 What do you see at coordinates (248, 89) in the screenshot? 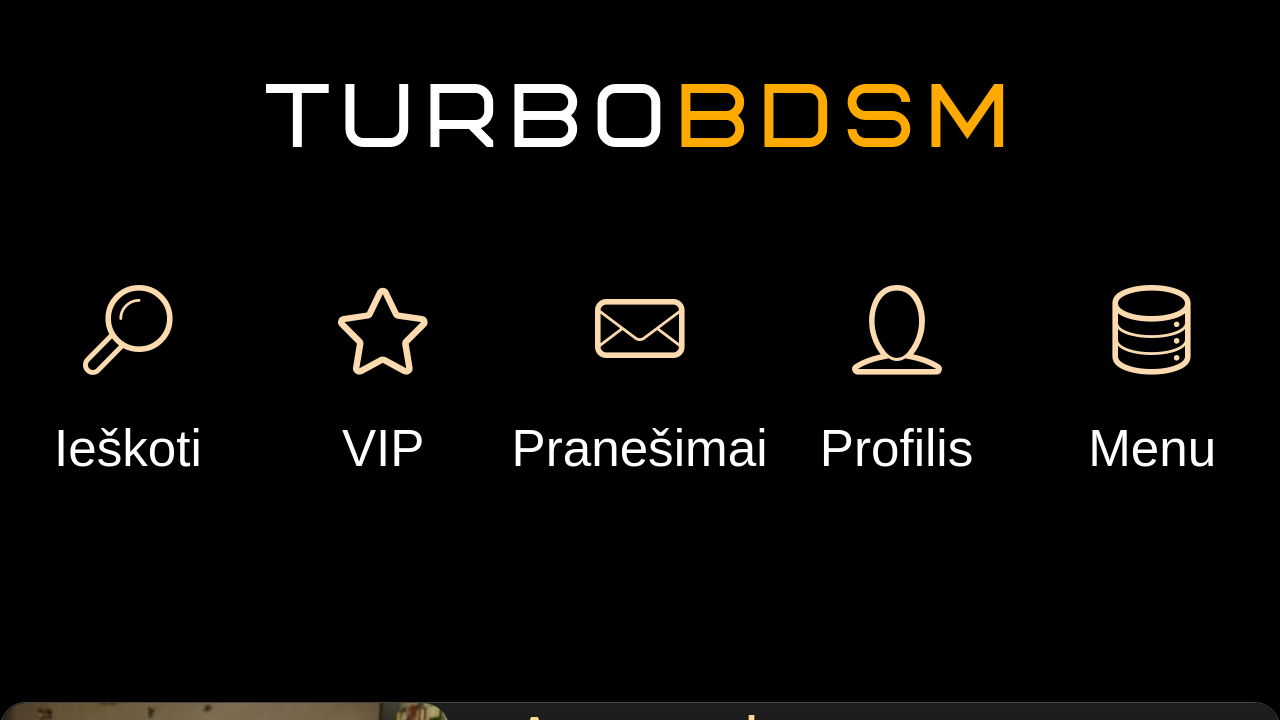
I see `Registruotis` at bounding box center [248, 89].